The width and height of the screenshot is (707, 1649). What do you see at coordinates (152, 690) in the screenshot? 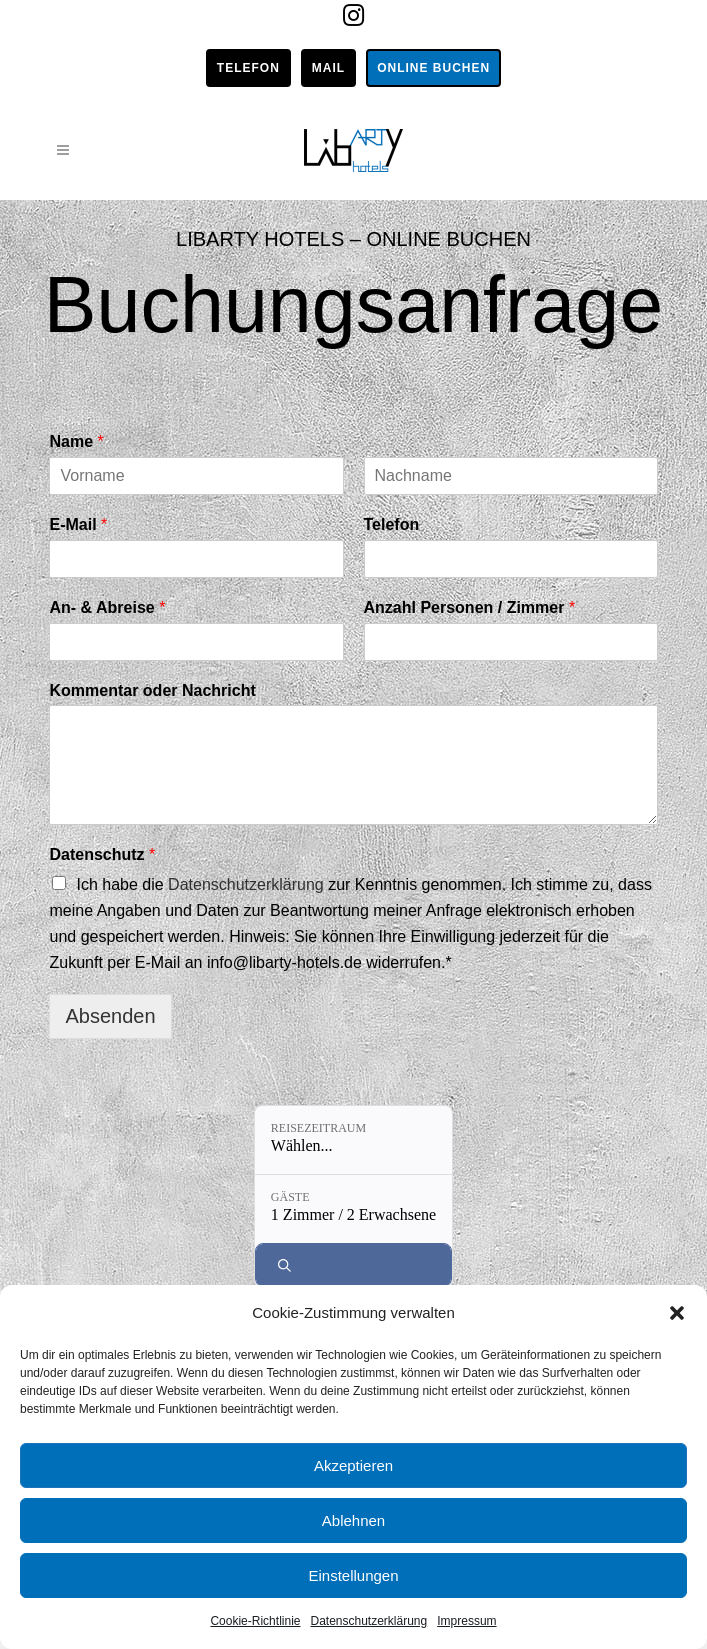
I see `Kommentar oder Nachricht` at bounding box center [152, 690].